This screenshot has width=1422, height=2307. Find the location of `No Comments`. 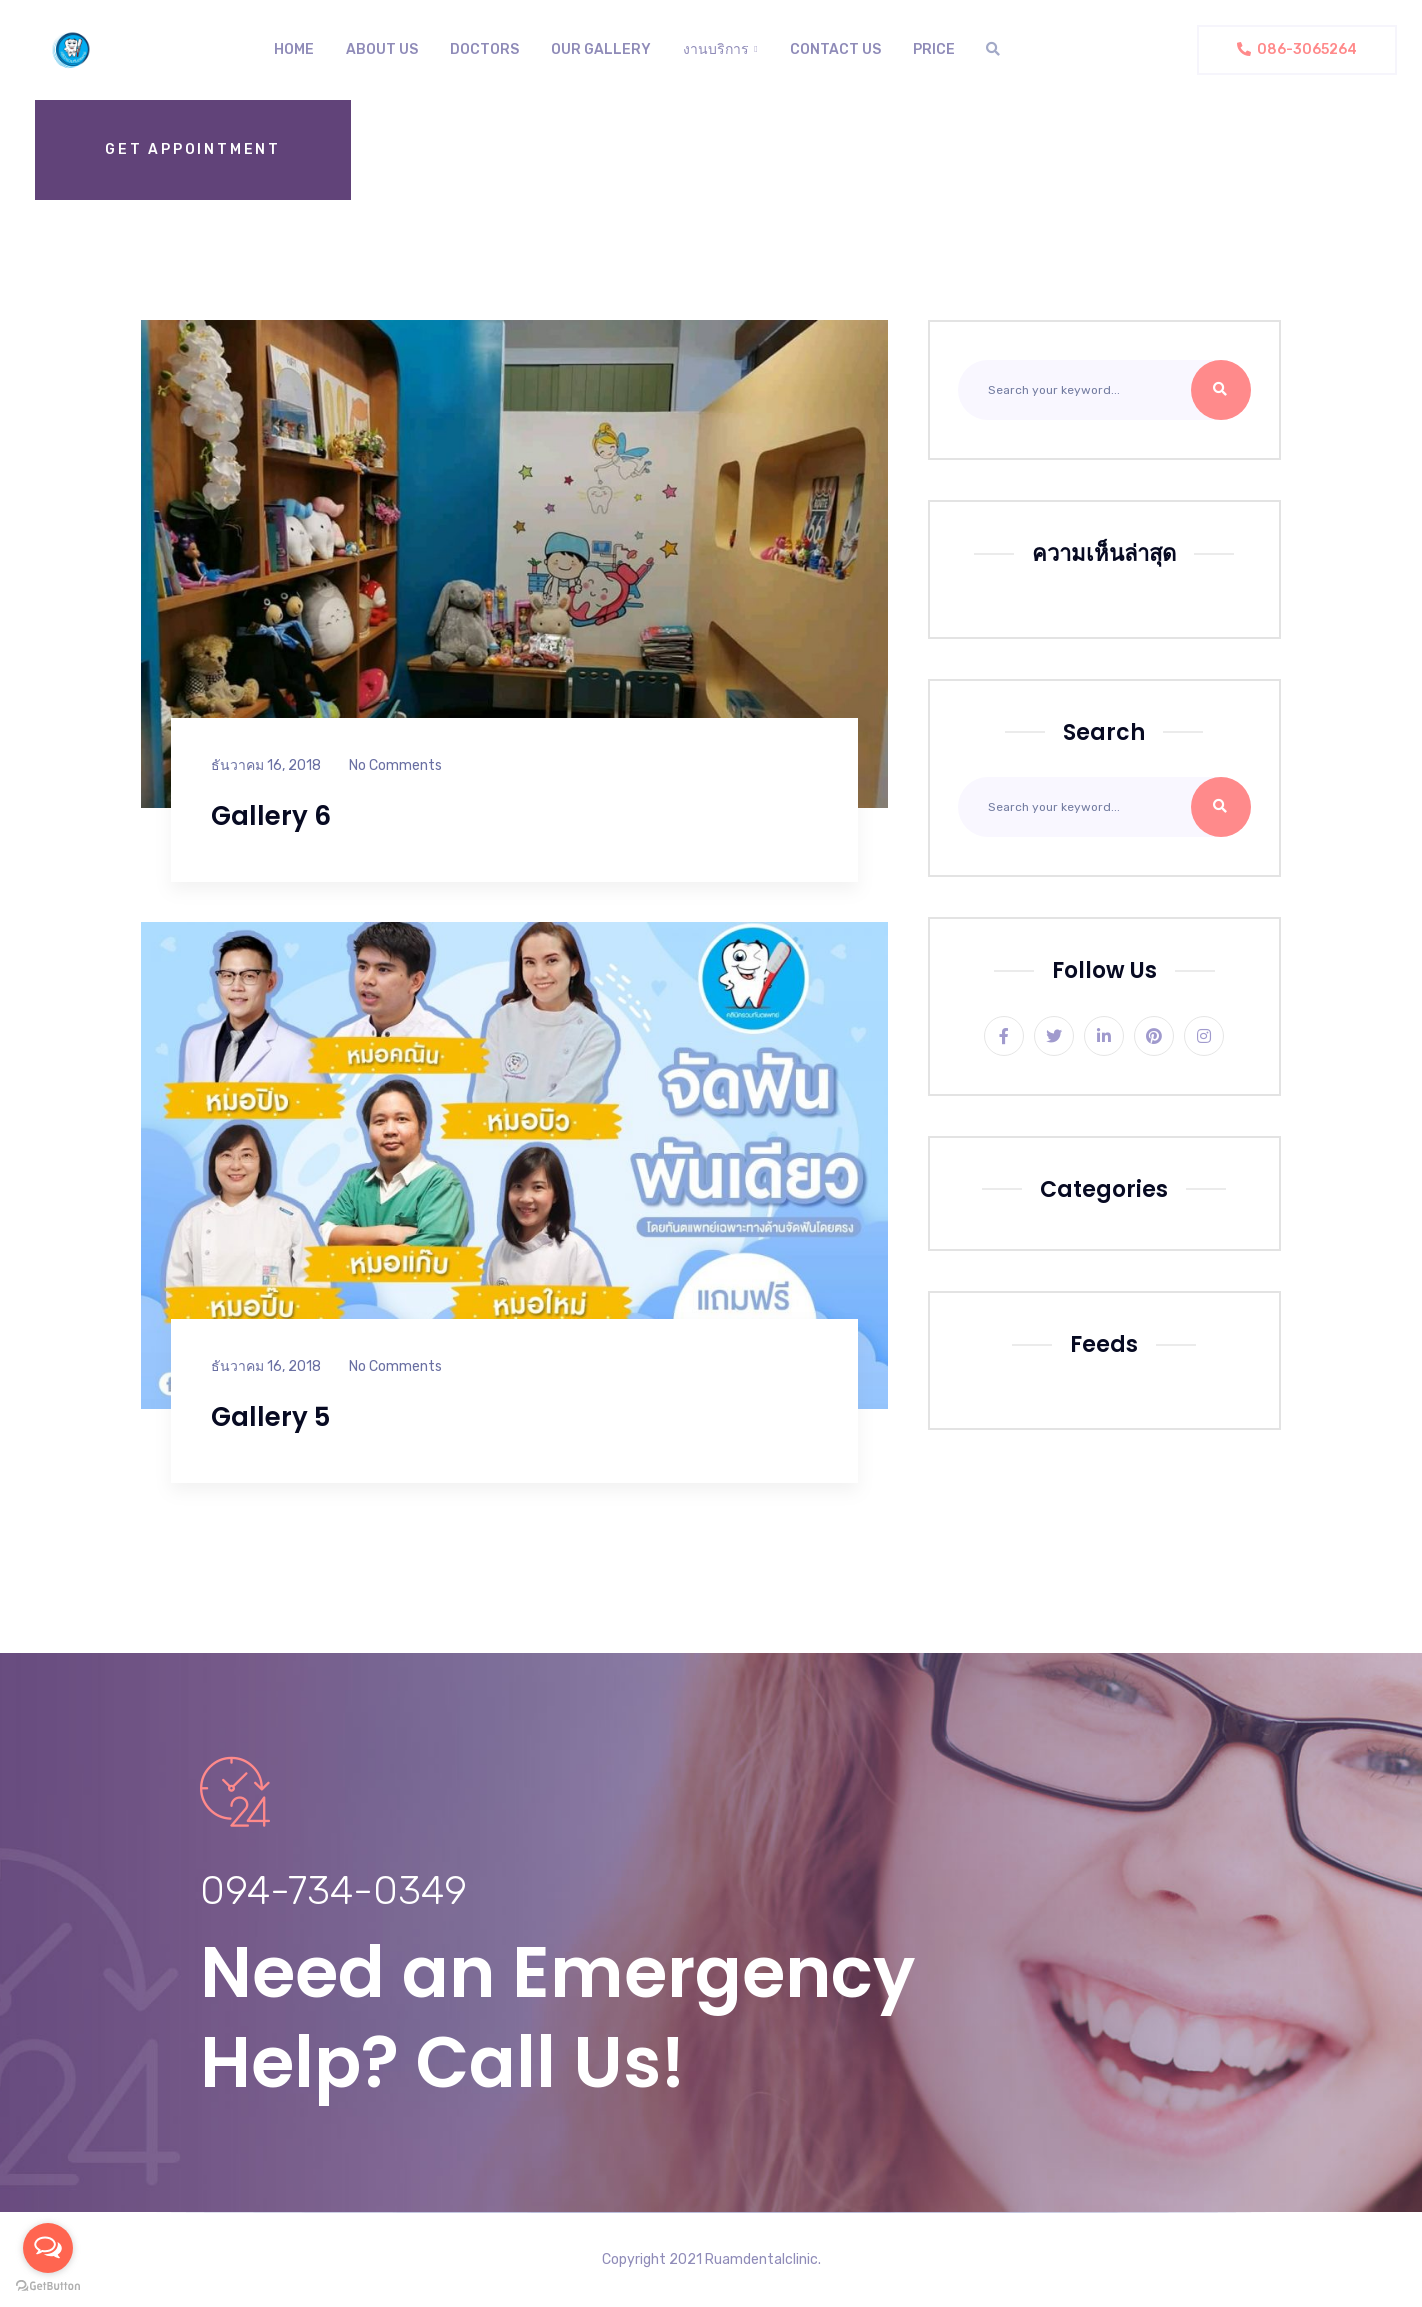

No Comments is located at coordinates (395, 765).